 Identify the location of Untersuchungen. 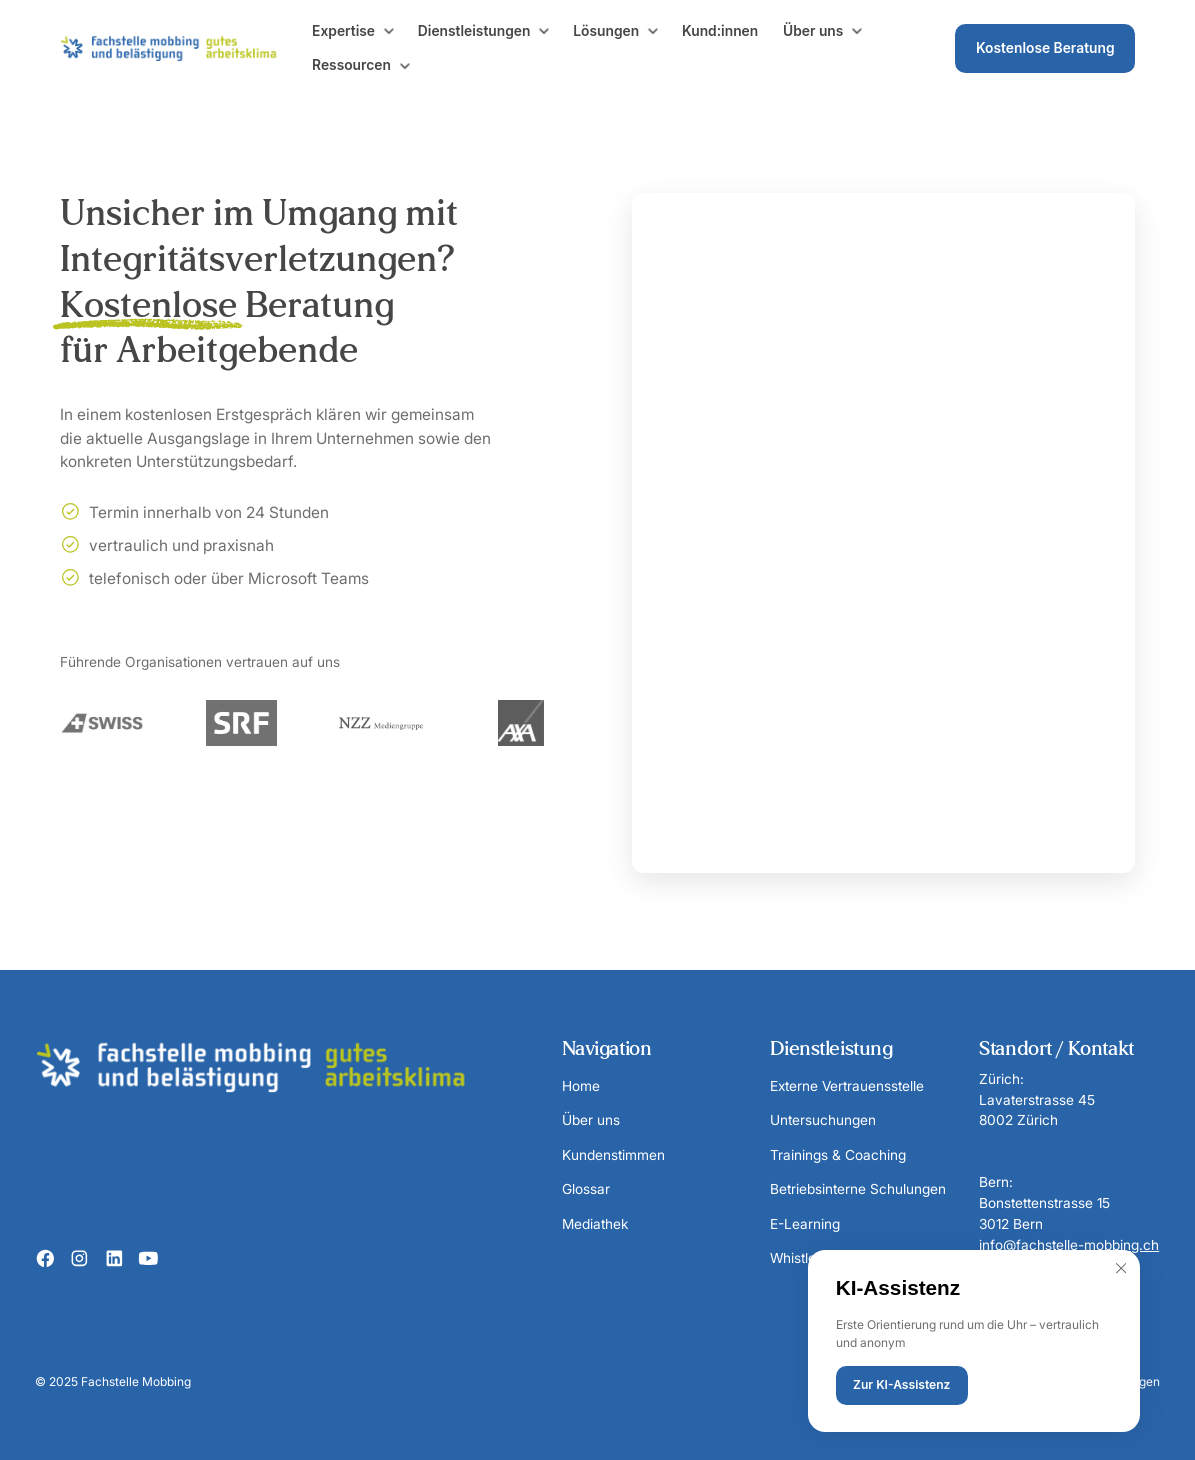
(823, 1120).